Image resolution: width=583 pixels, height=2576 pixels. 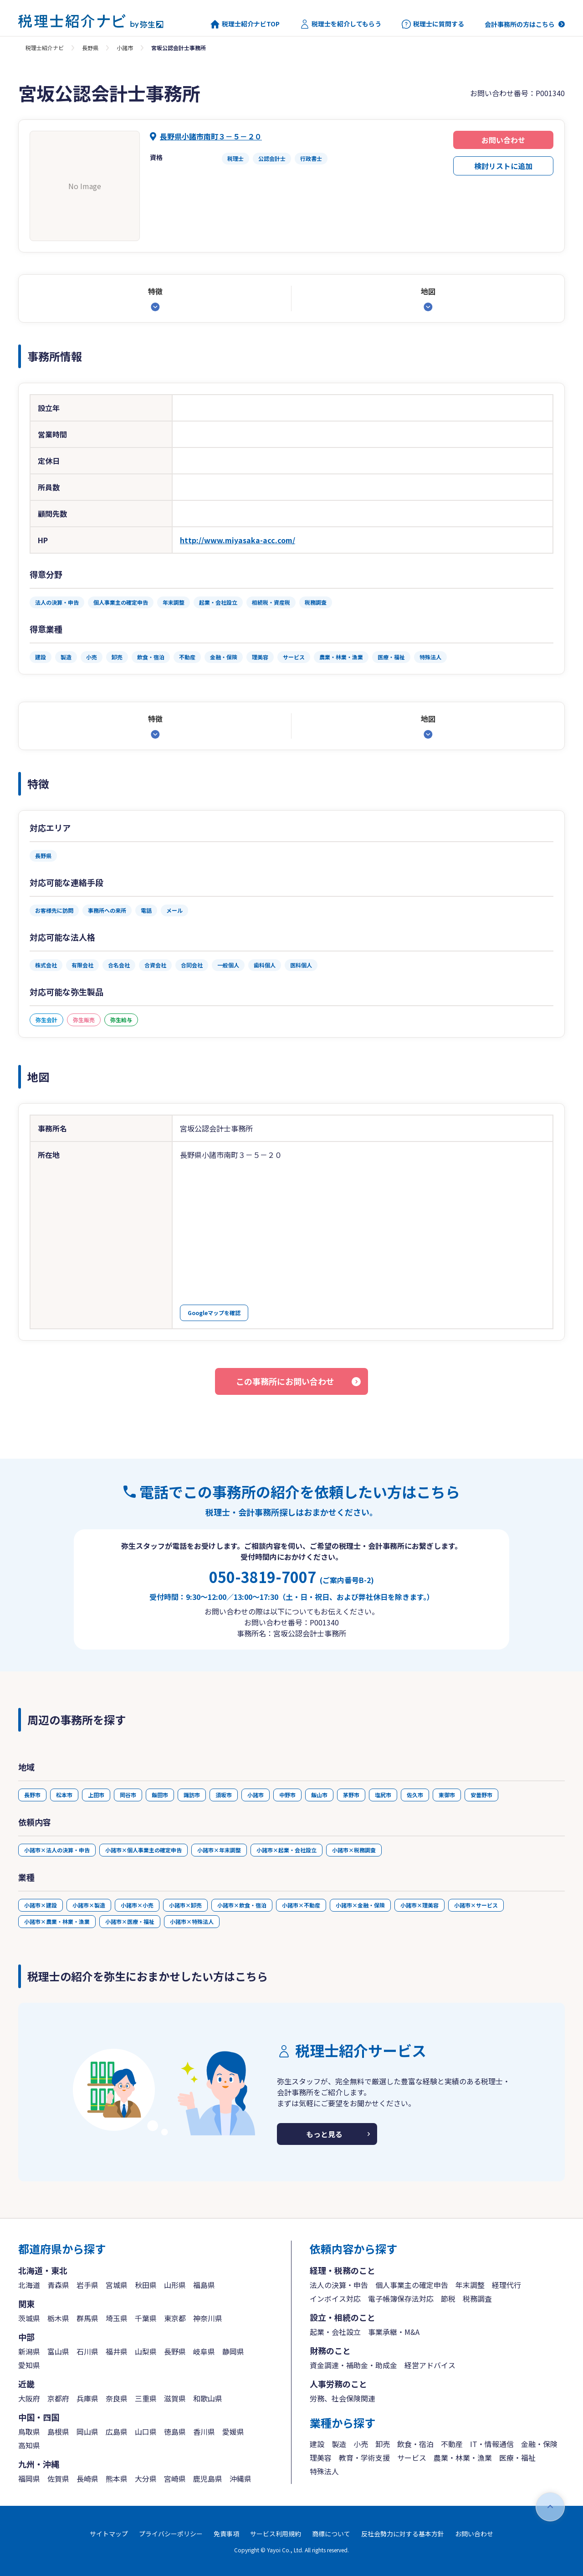 I want to click on サイトマップ, so click(x=109, y=2533).